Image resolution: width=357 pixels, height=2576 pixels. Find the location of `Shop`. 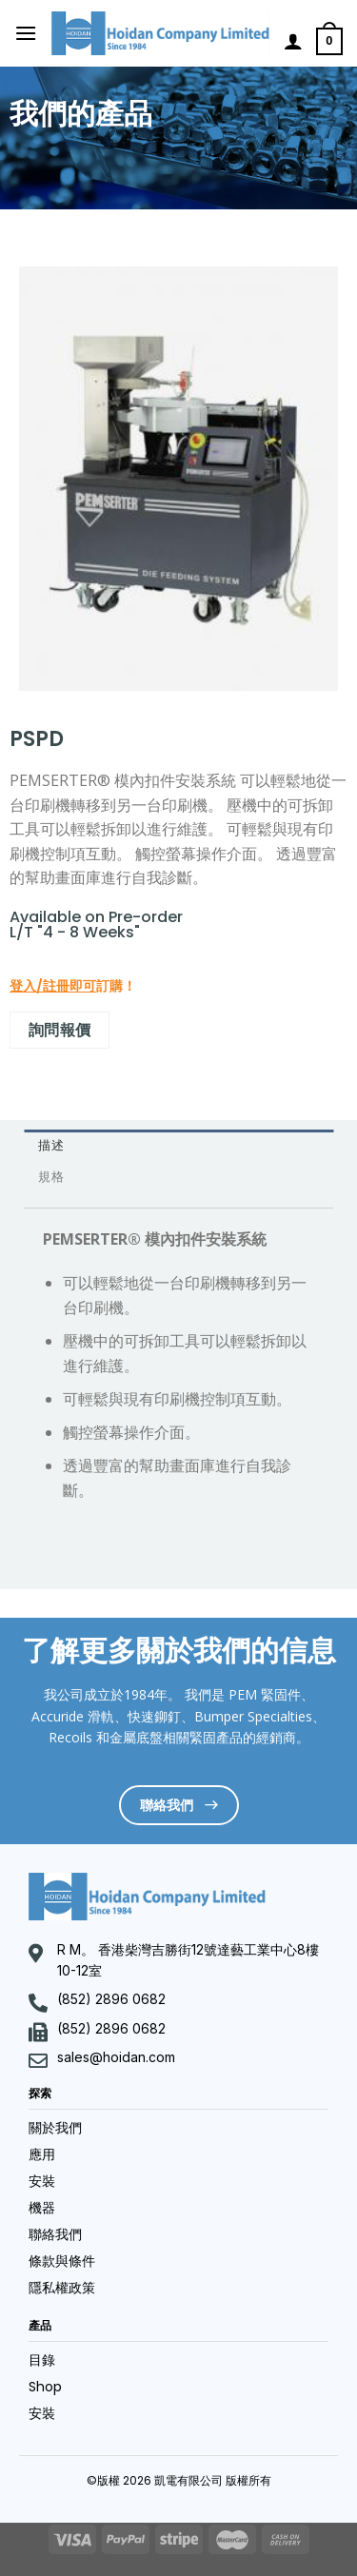

Shop is located at coordinates (45, 2386).